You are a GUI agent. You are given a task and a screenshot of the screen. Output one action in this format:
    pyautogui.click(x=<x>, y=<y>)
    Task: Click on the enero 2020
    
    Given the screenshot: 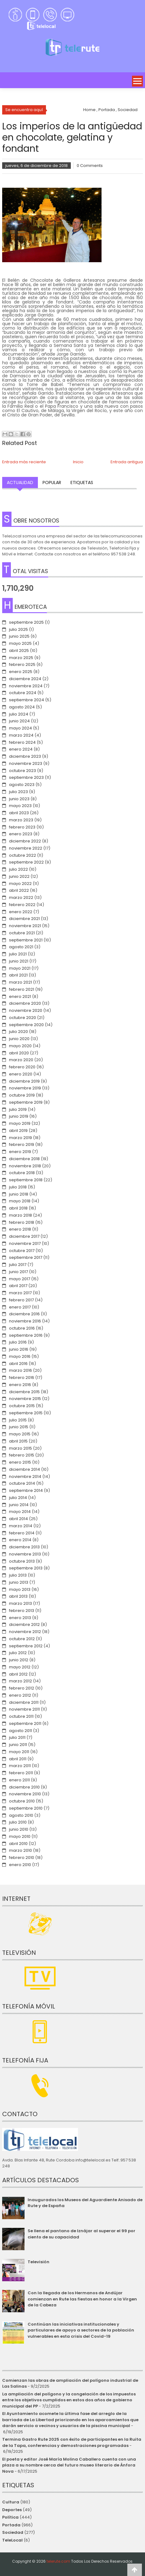 What is the action you would take?
    pyautogui.click(x=20, y=1074)
    